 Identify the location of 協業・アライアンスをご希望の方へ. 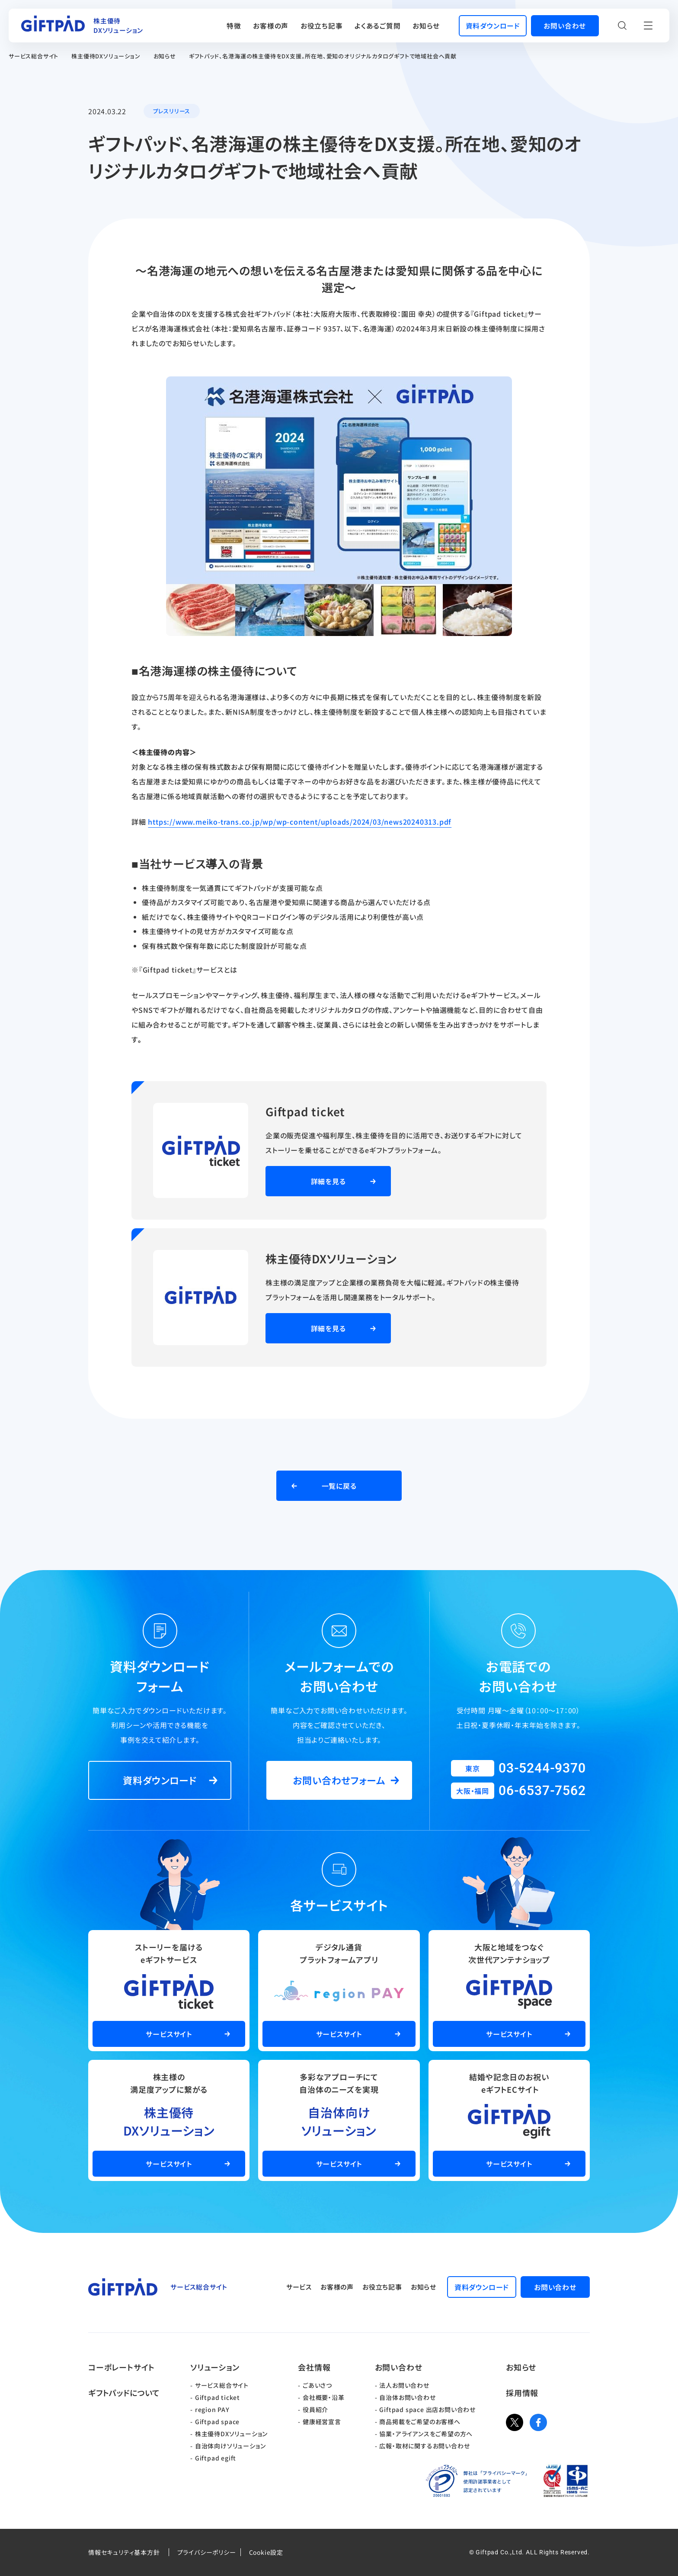
(426, 2433).